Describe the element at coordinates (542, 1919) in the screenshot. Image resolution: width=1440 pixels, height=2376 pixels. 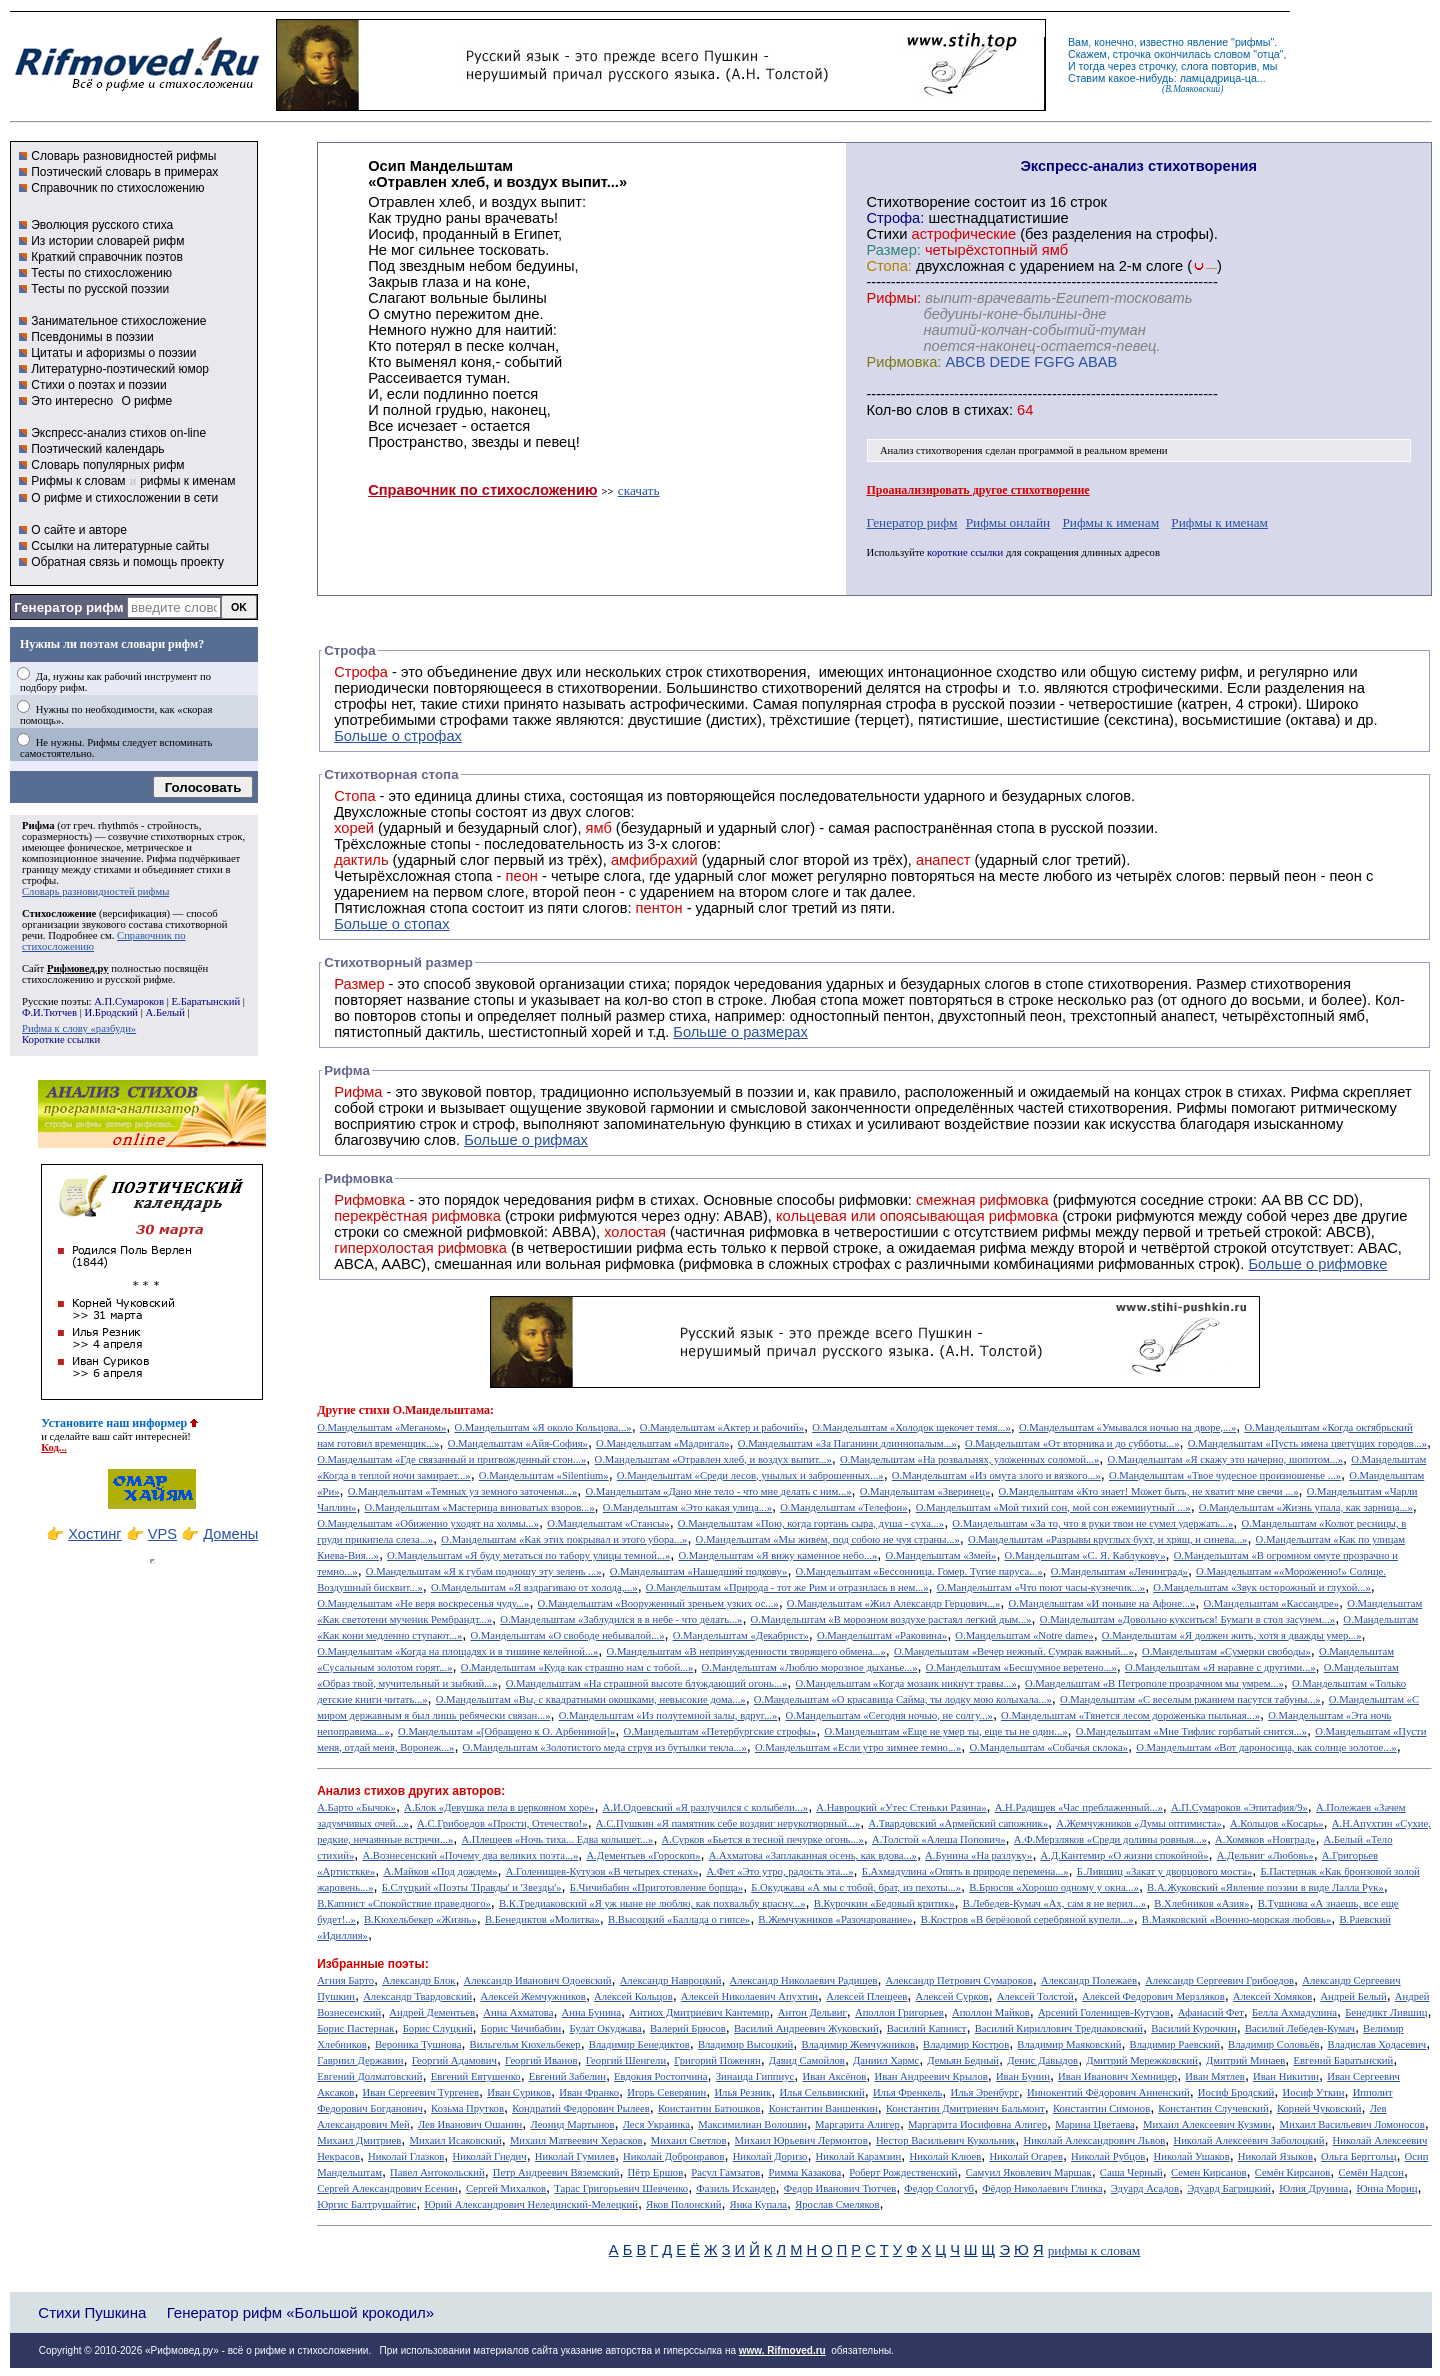
I see `В.Бенедиктов «Молитва»` at that location.